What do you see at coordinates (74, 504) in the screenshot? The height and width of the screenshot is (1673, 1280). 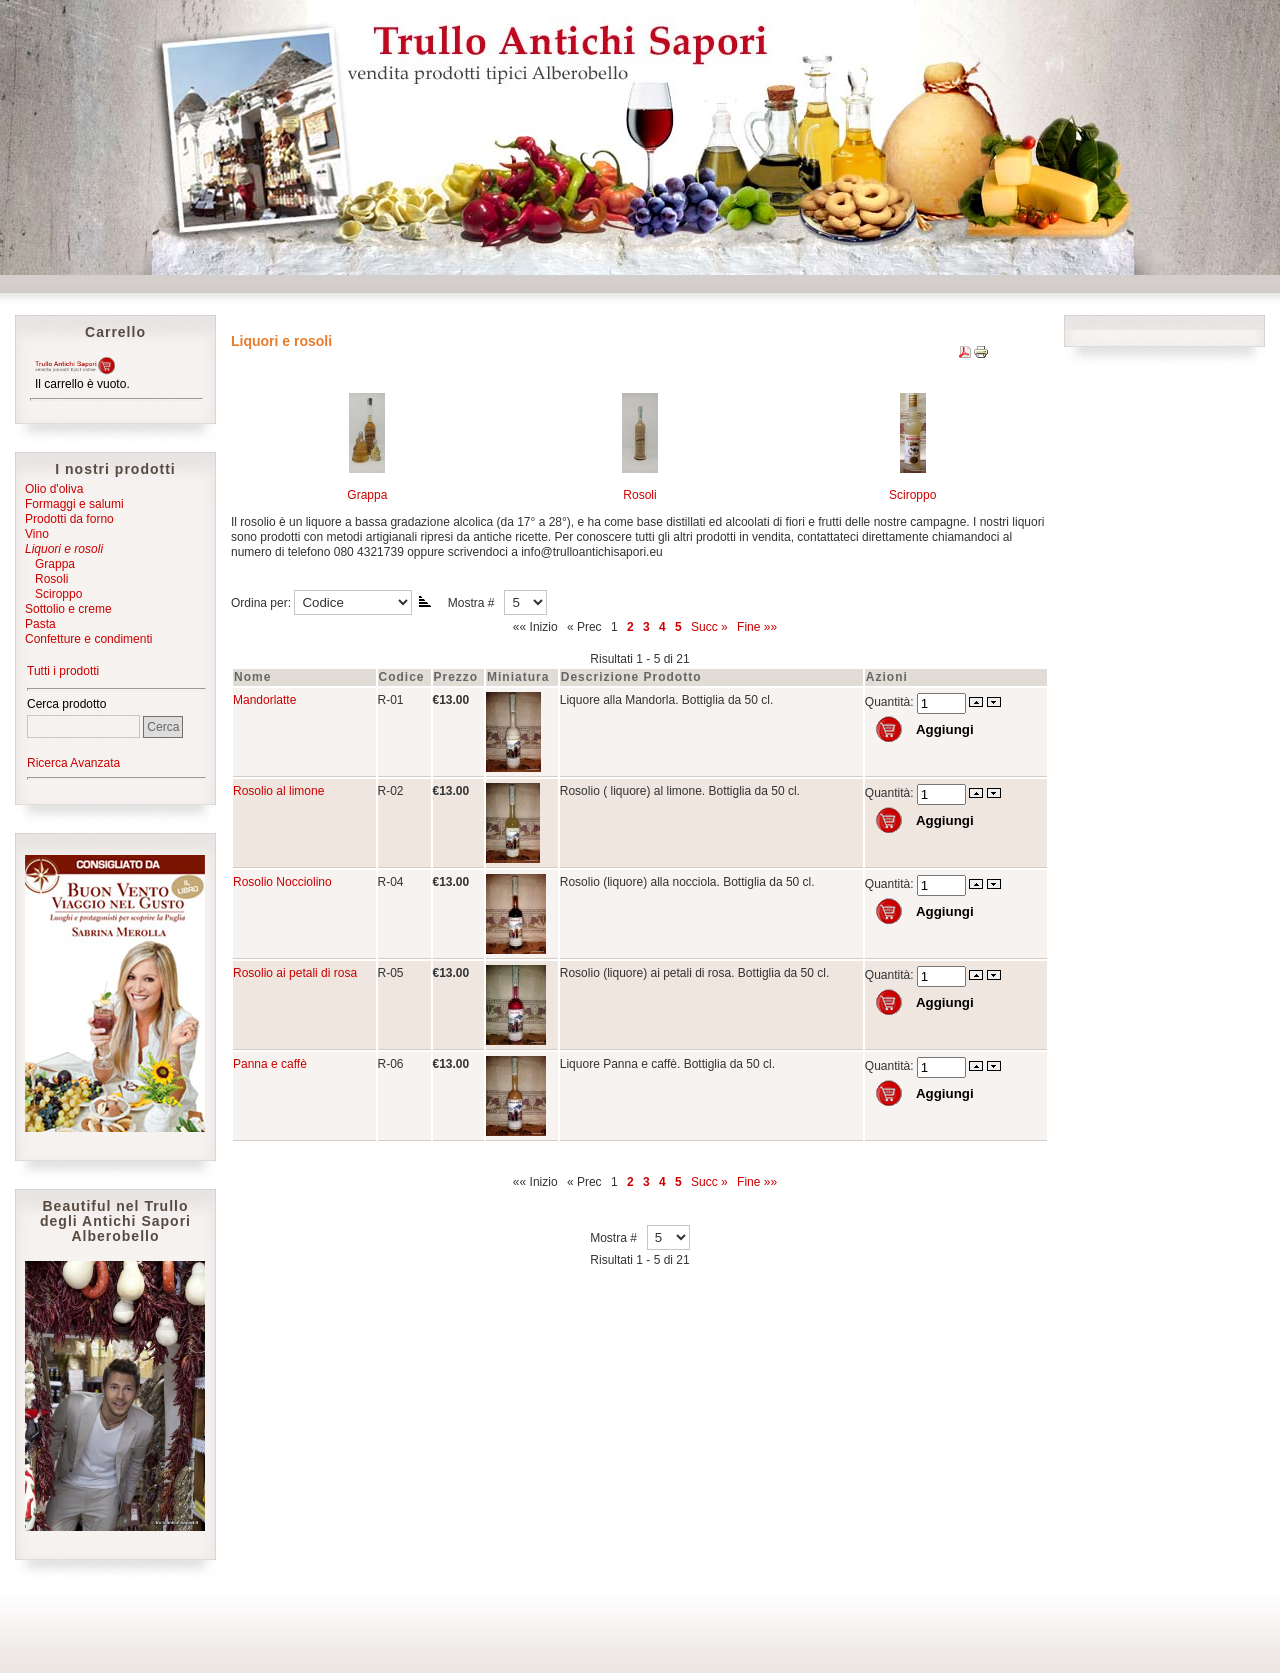 I see `Formaggi e salumi` at bounding box center [74, 504].